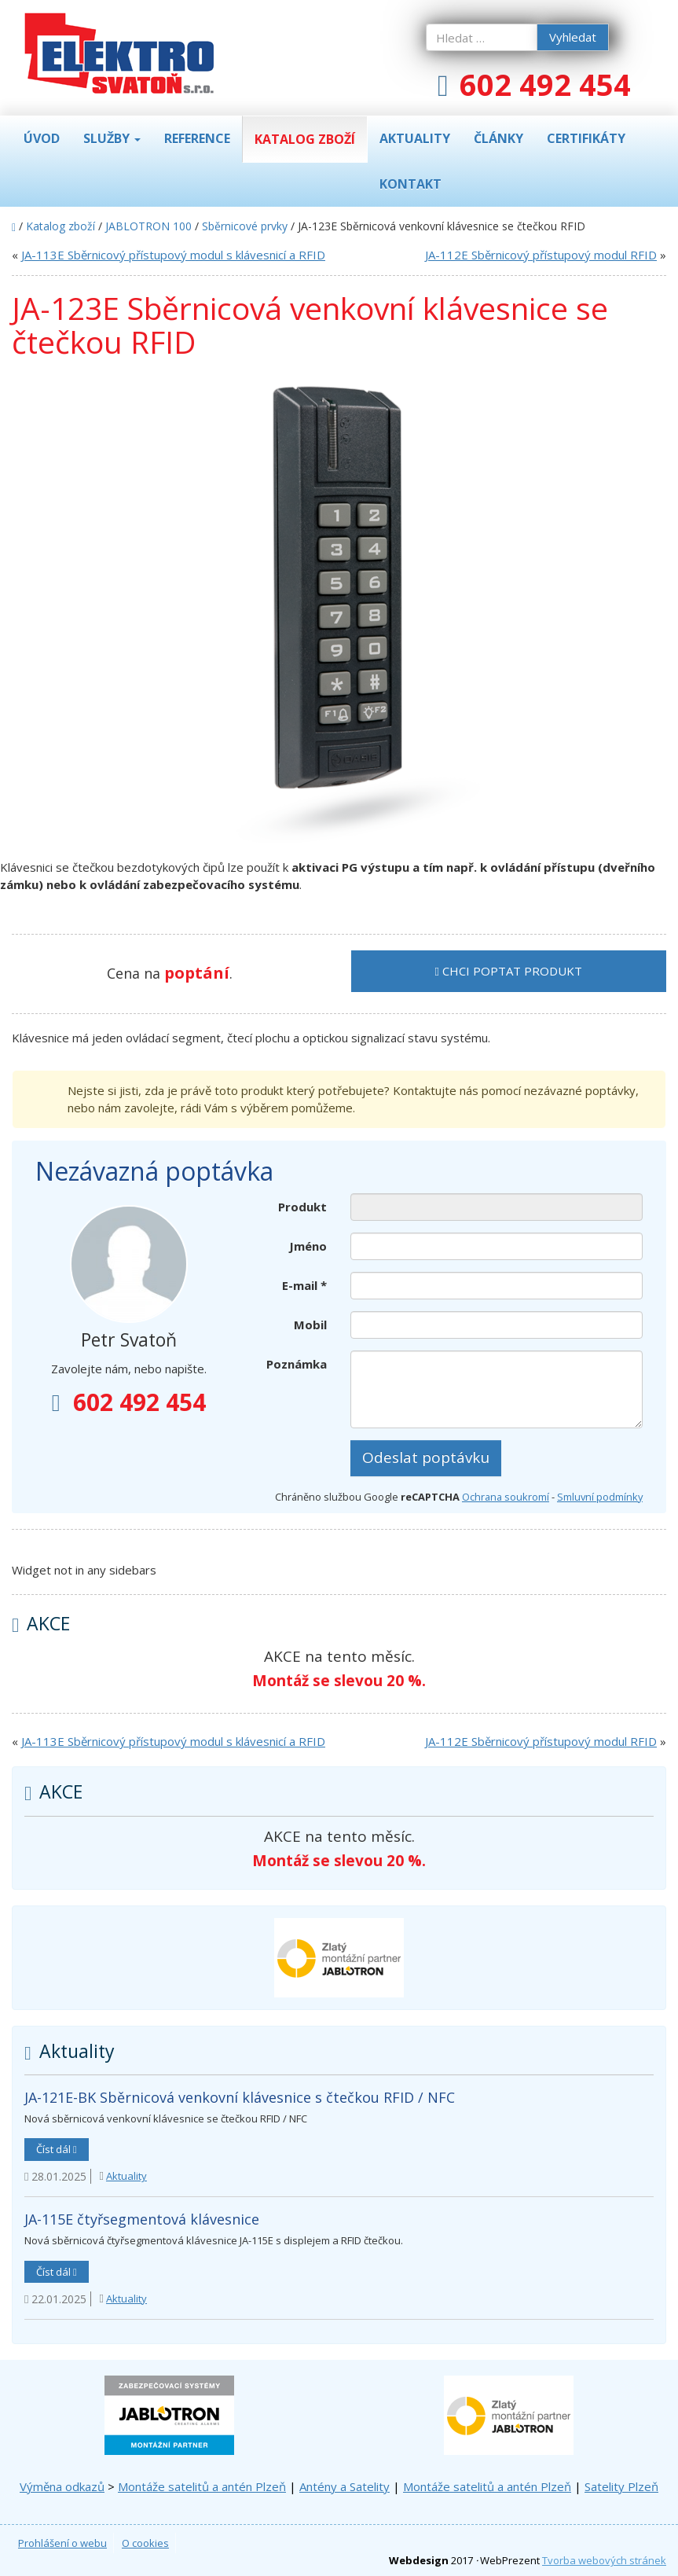  What do you see at coordinates (42, 138) in the screenshot?
I see `Úvod` at bounding box center [42, 138].